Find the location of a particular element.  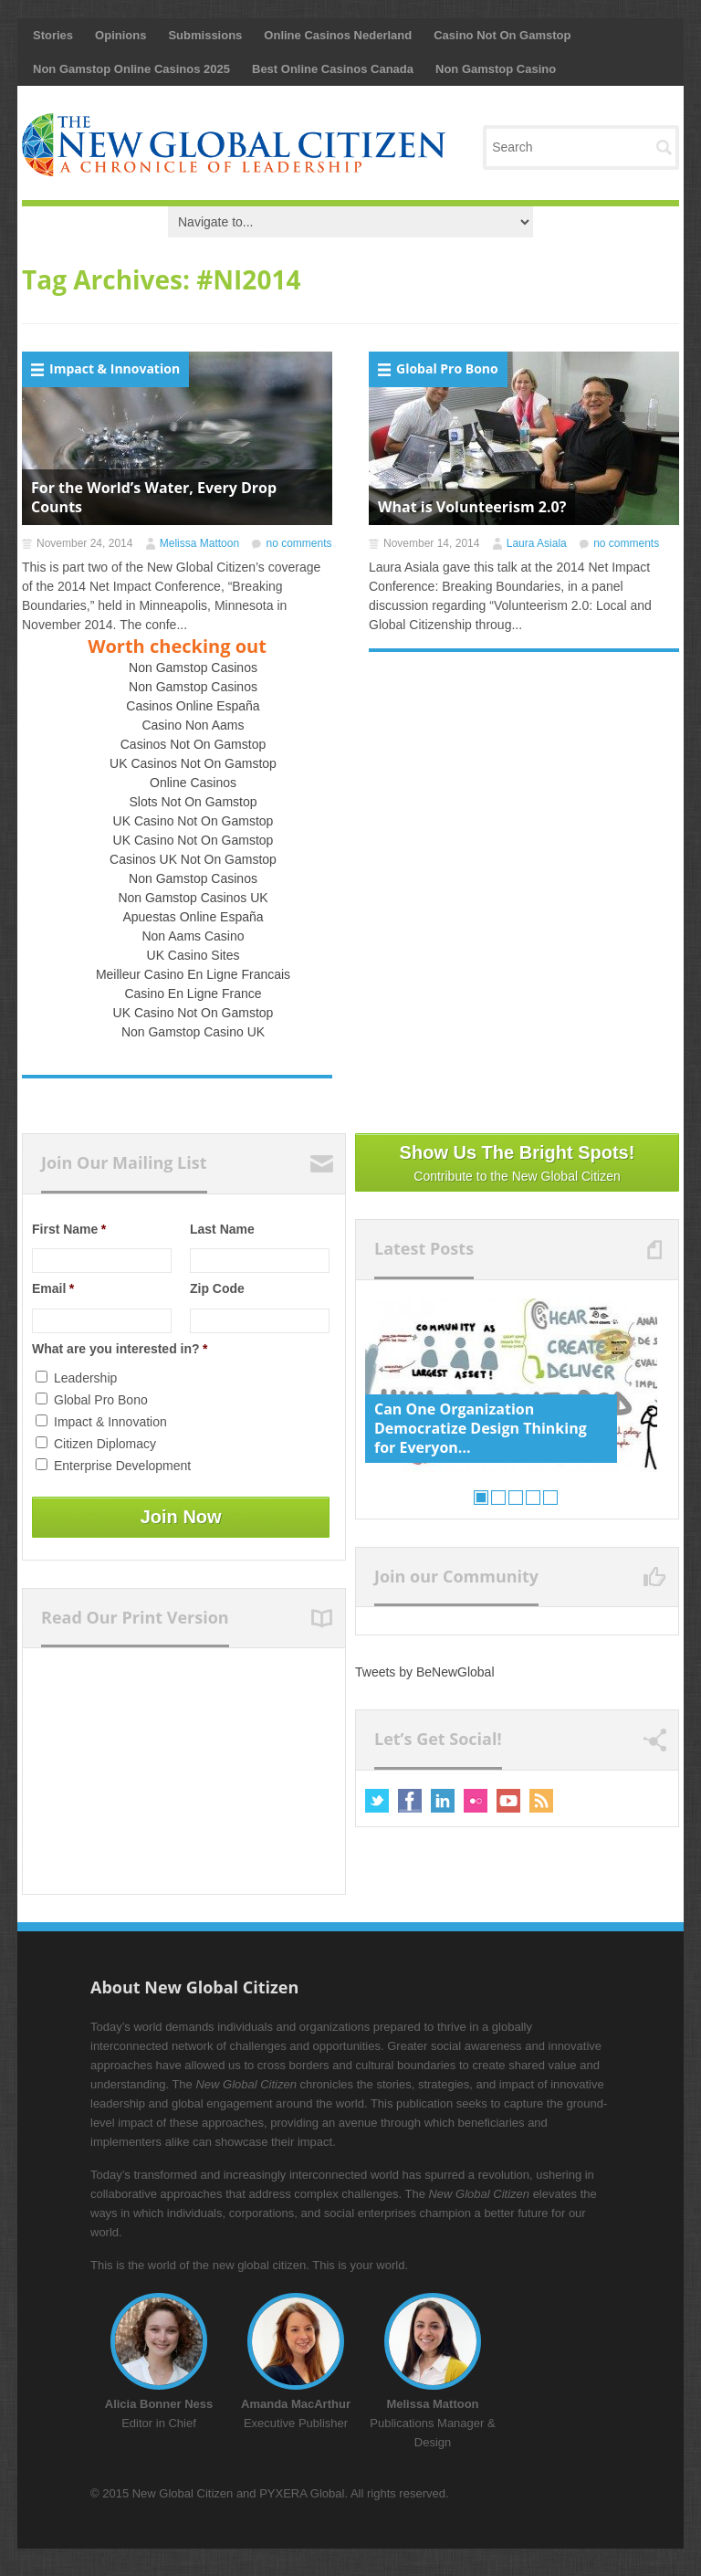

Linkedin is located at coordinates (443, 1801).